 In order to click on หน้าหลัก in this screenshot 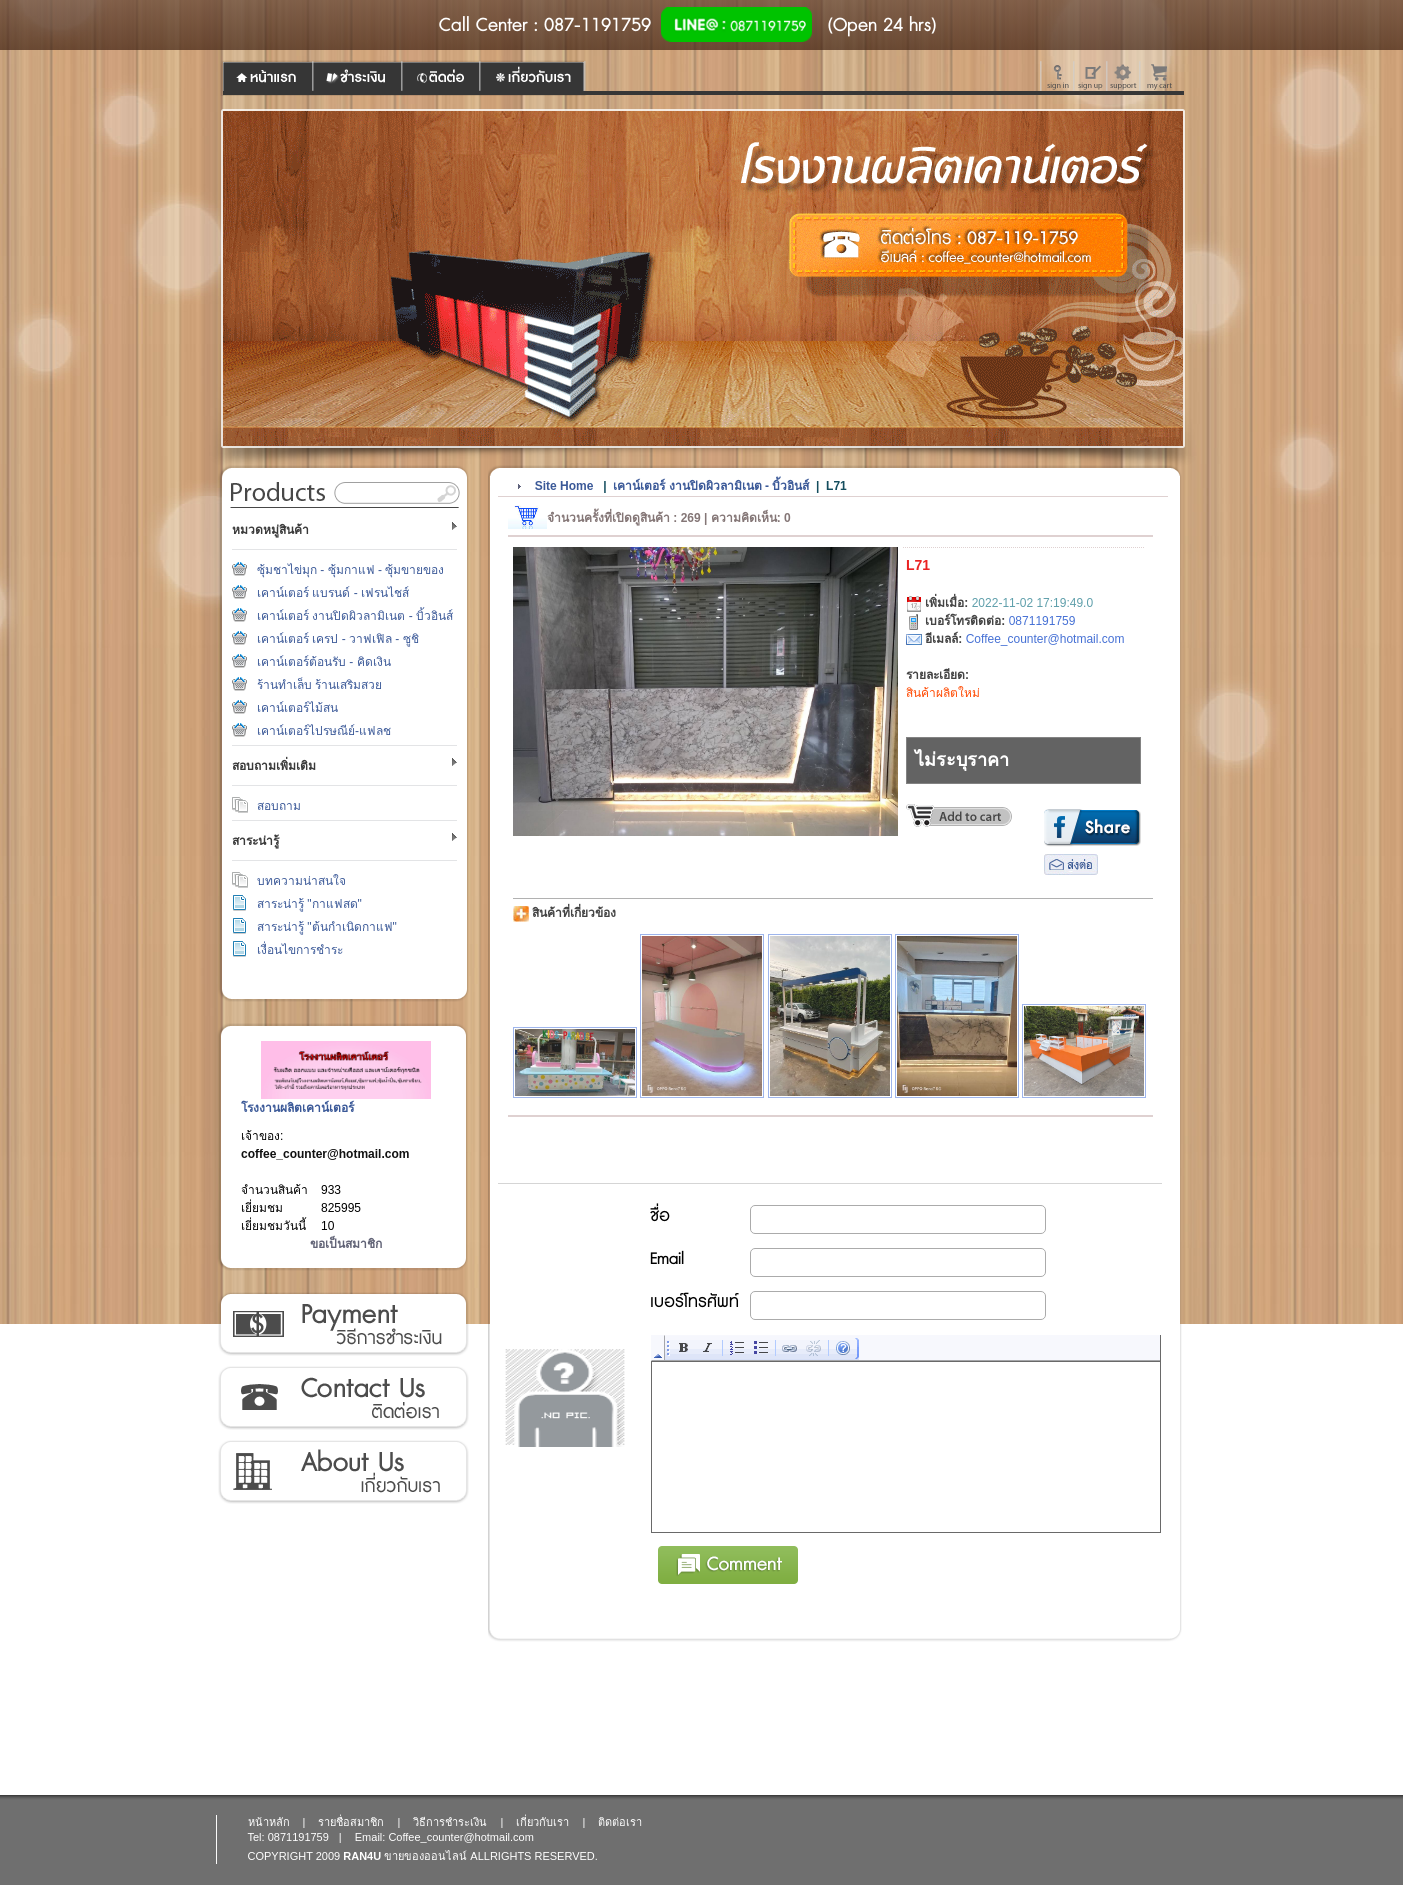, I will do `click(269, 1822)`.